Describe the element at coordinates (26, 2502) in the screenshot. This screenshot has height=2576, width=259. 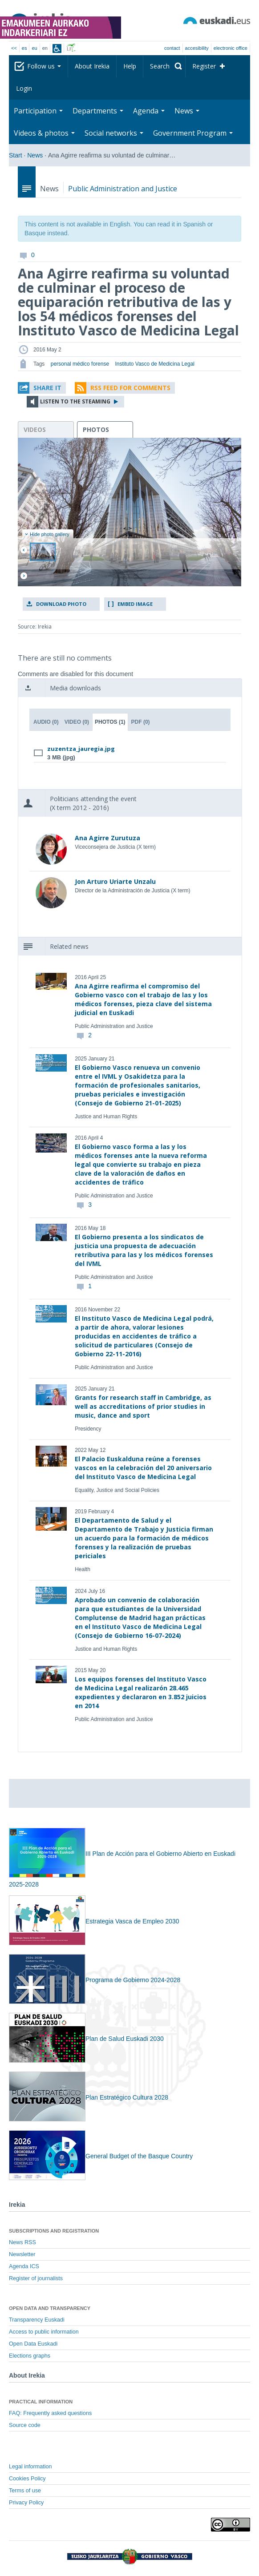
I see `Privacy Policy` at that location.